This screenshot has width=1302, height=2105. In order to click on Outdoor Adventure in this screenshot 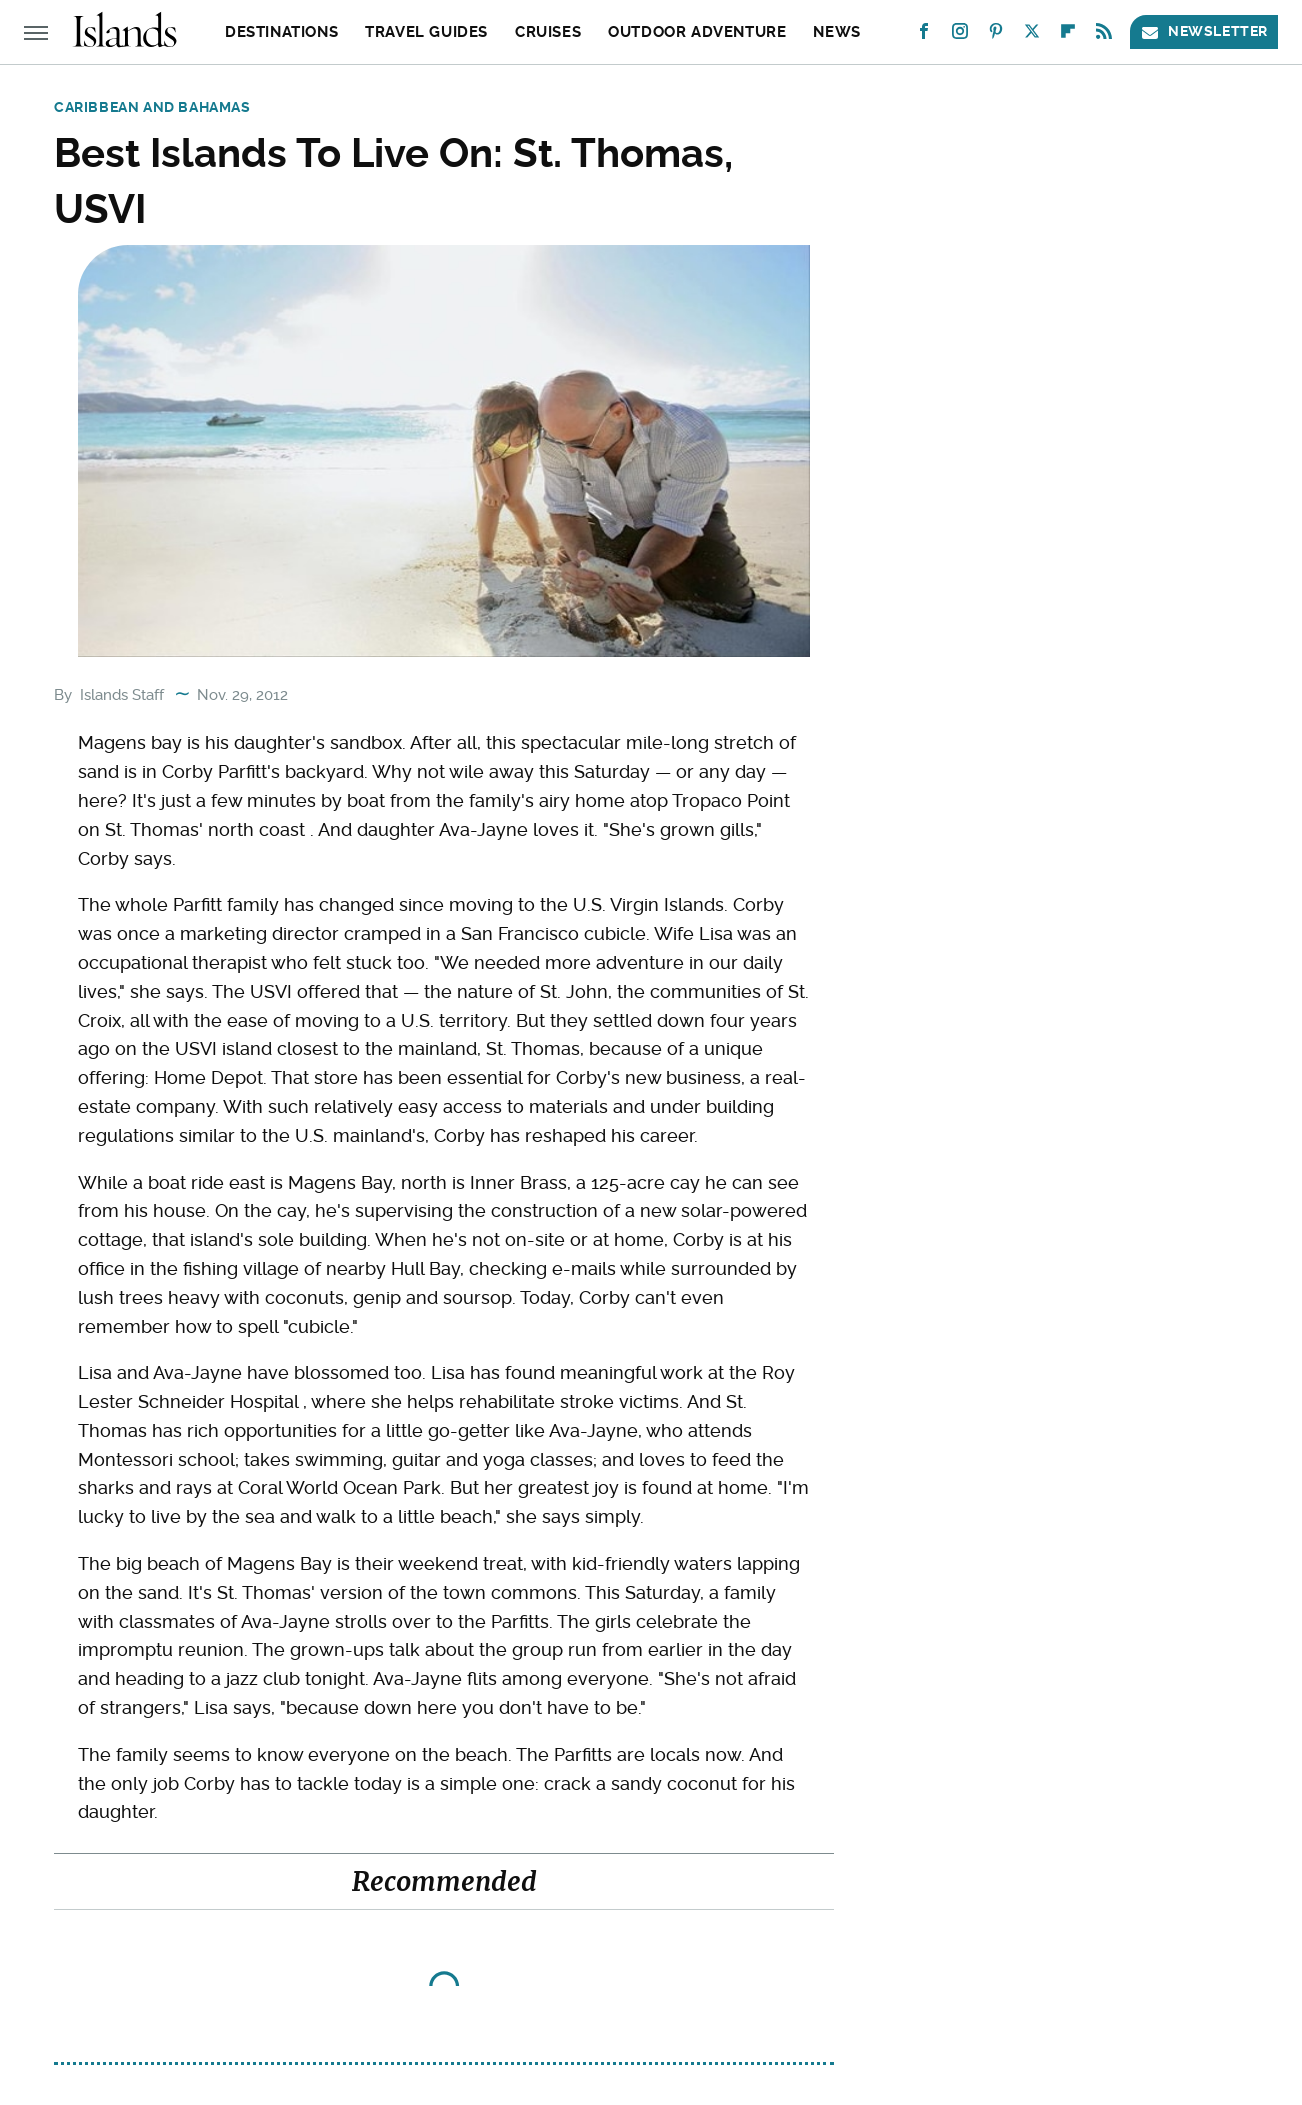, I will do `click(697, 32)`.